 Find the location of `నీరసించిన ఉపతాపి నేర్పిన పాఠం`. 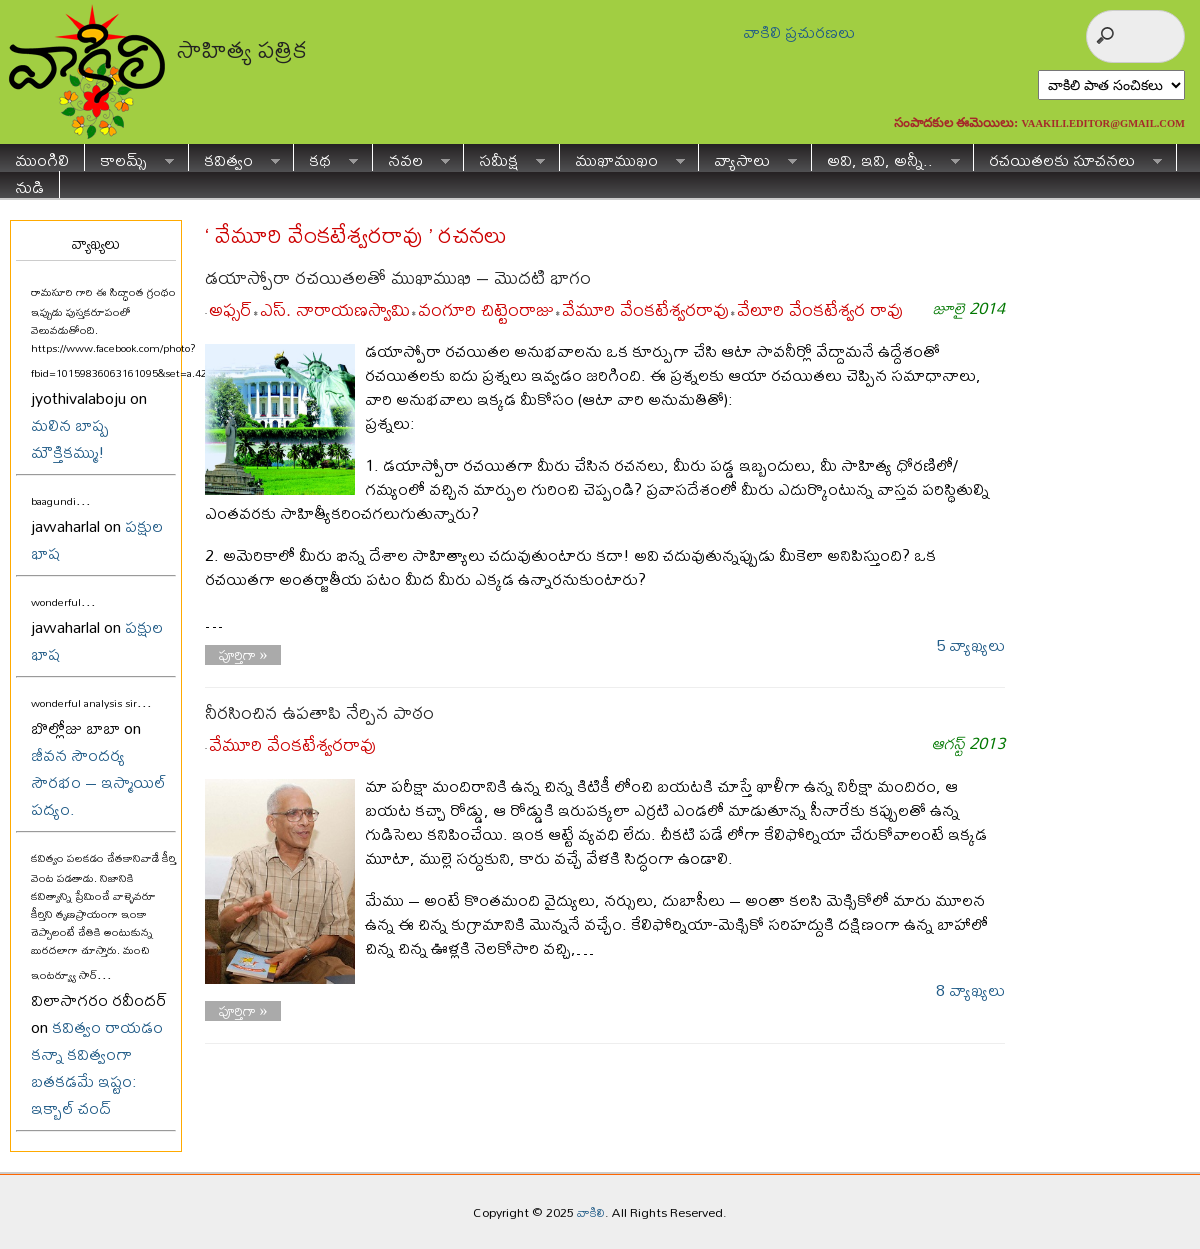

నీరసించిన ఉపతాపి నేర్పిన పాఠం is located at coordinates (319, 712).